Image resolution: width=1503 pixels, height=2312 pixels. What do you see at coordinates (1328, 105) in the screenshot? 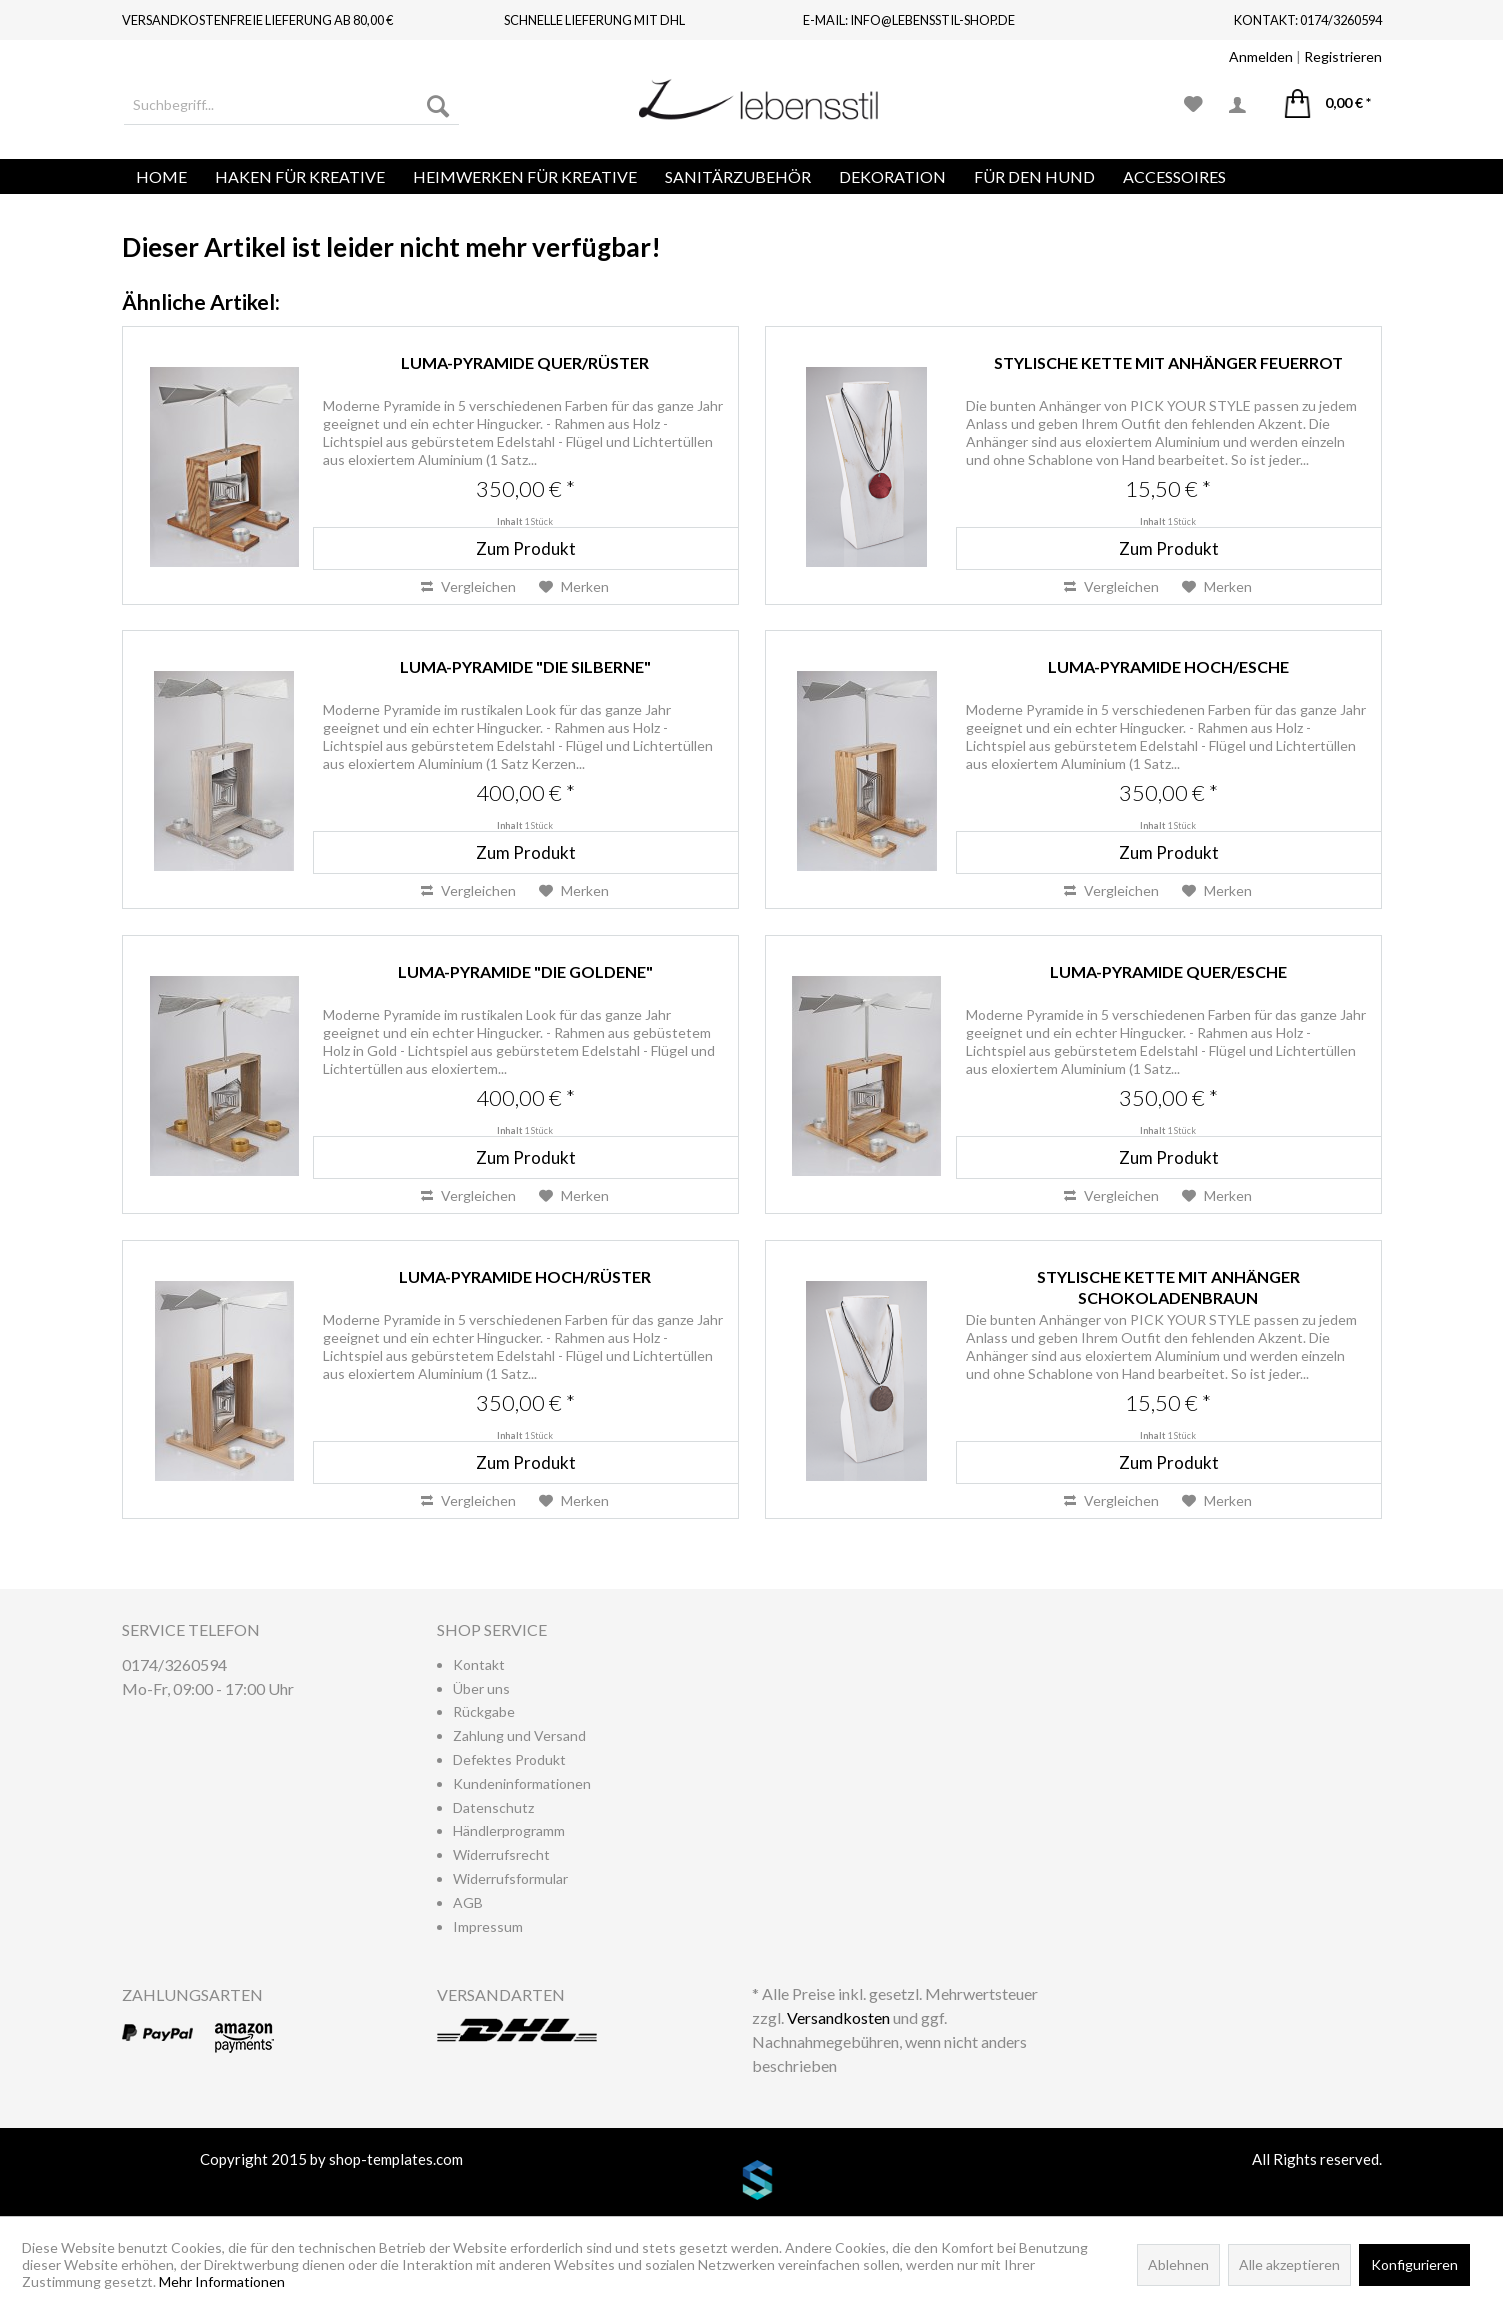
I see `[Warenkorb]` at bounding box center [1328, 105].